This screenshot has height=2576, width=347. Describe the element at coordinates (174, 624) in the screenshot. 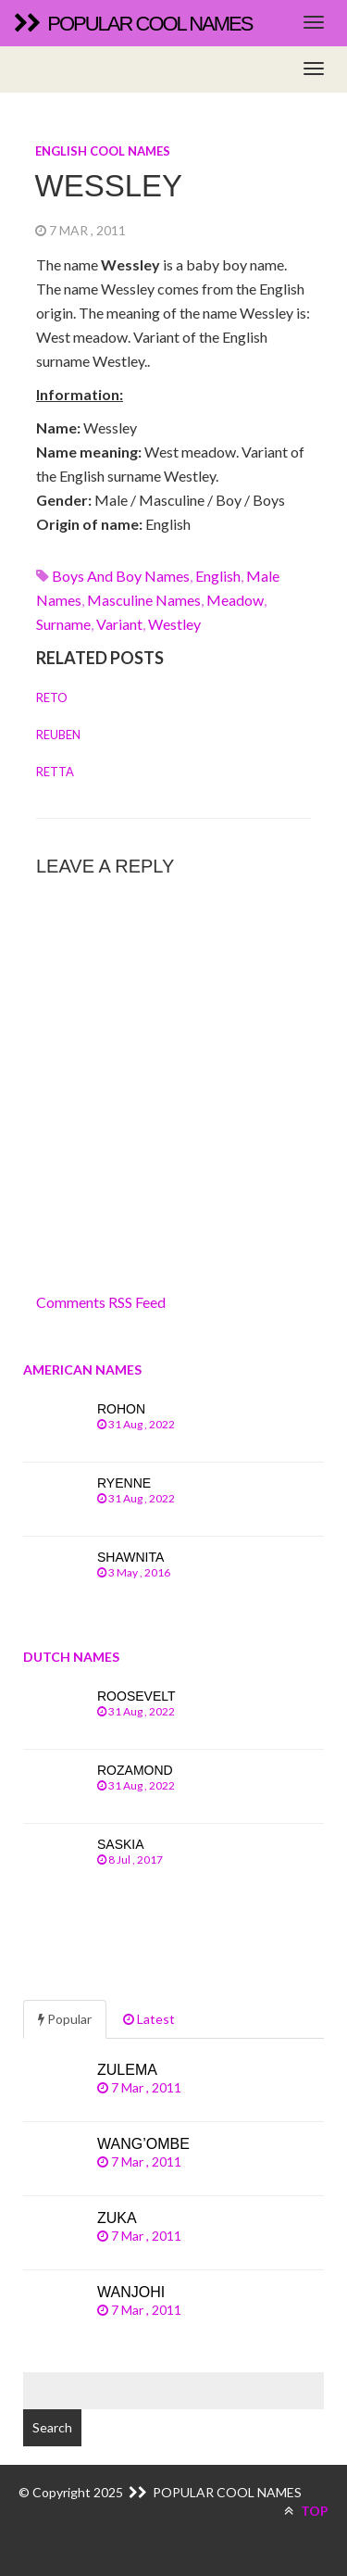

I see `westley` at that location.